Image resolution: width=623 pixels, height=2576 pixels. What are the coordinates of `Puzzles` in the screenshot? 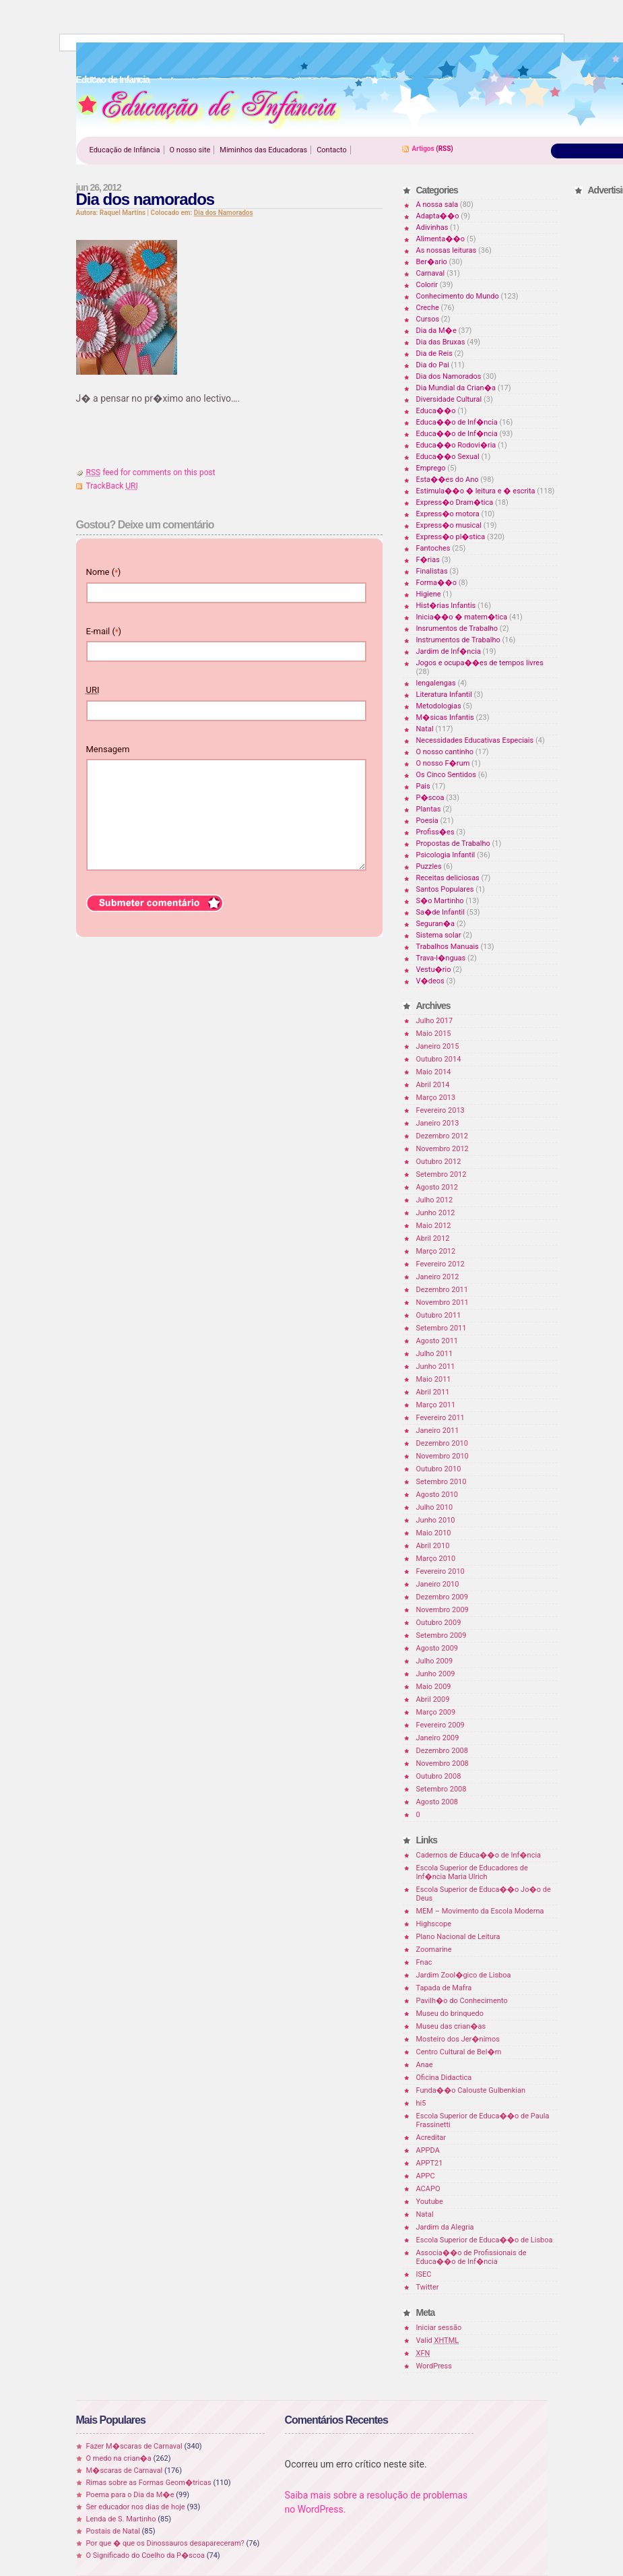 It's located at (429, 866).